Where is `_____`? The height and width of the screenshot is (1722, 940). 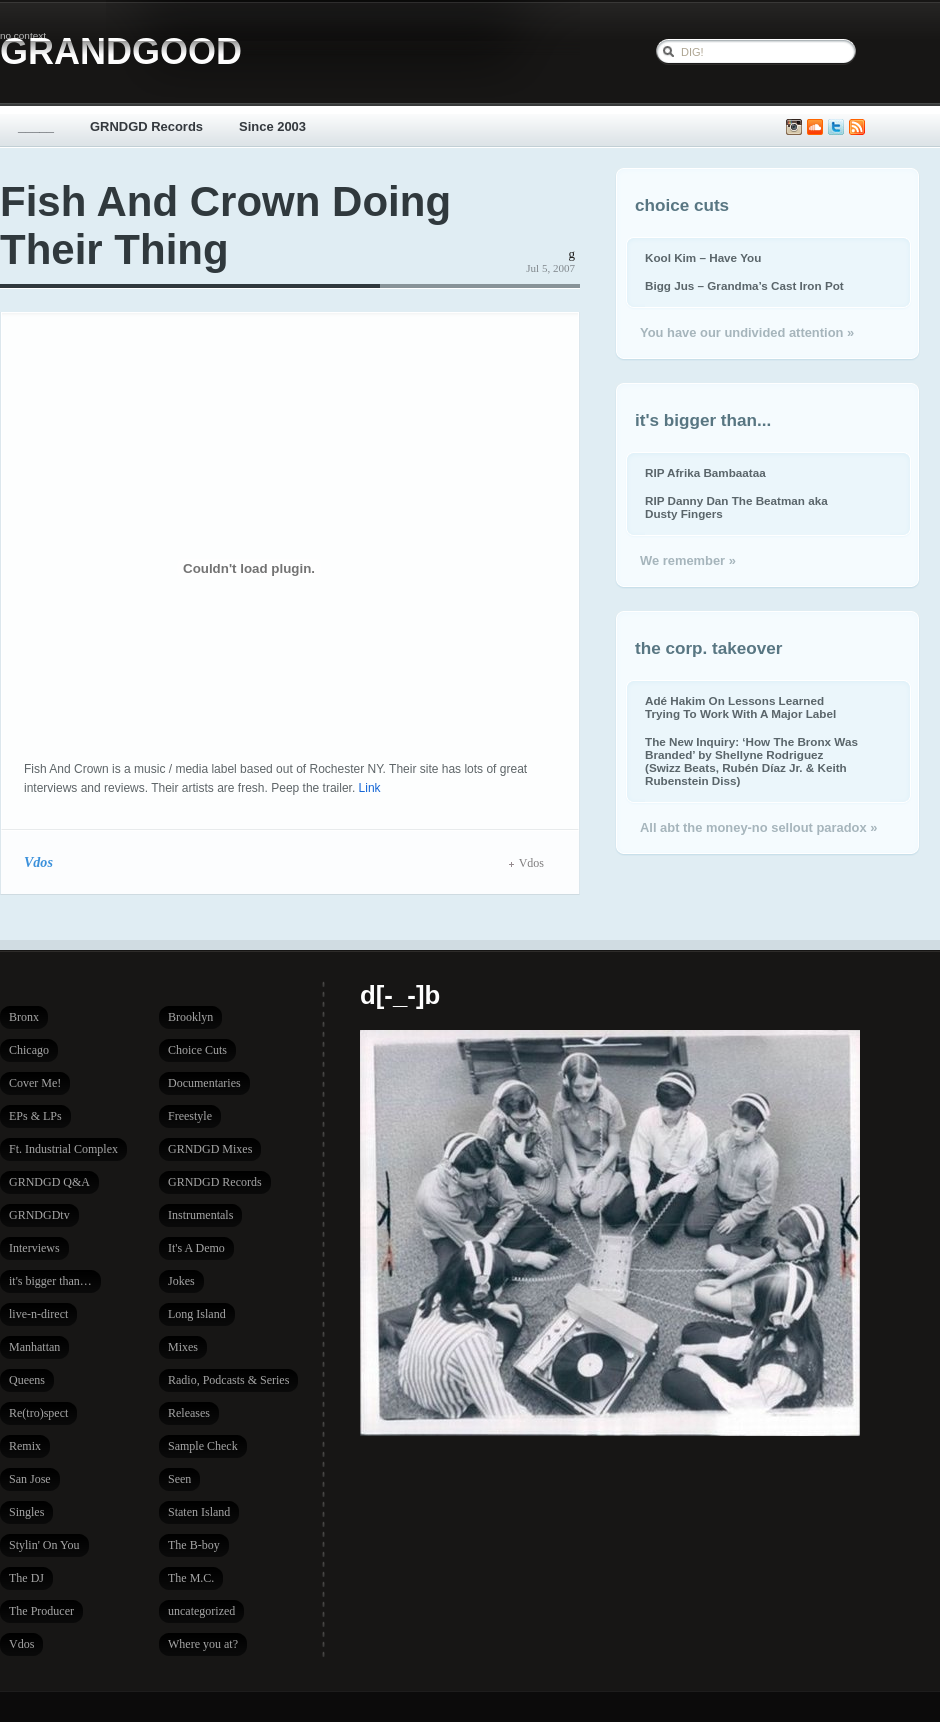 _____ is located at coordinates (36, 126).